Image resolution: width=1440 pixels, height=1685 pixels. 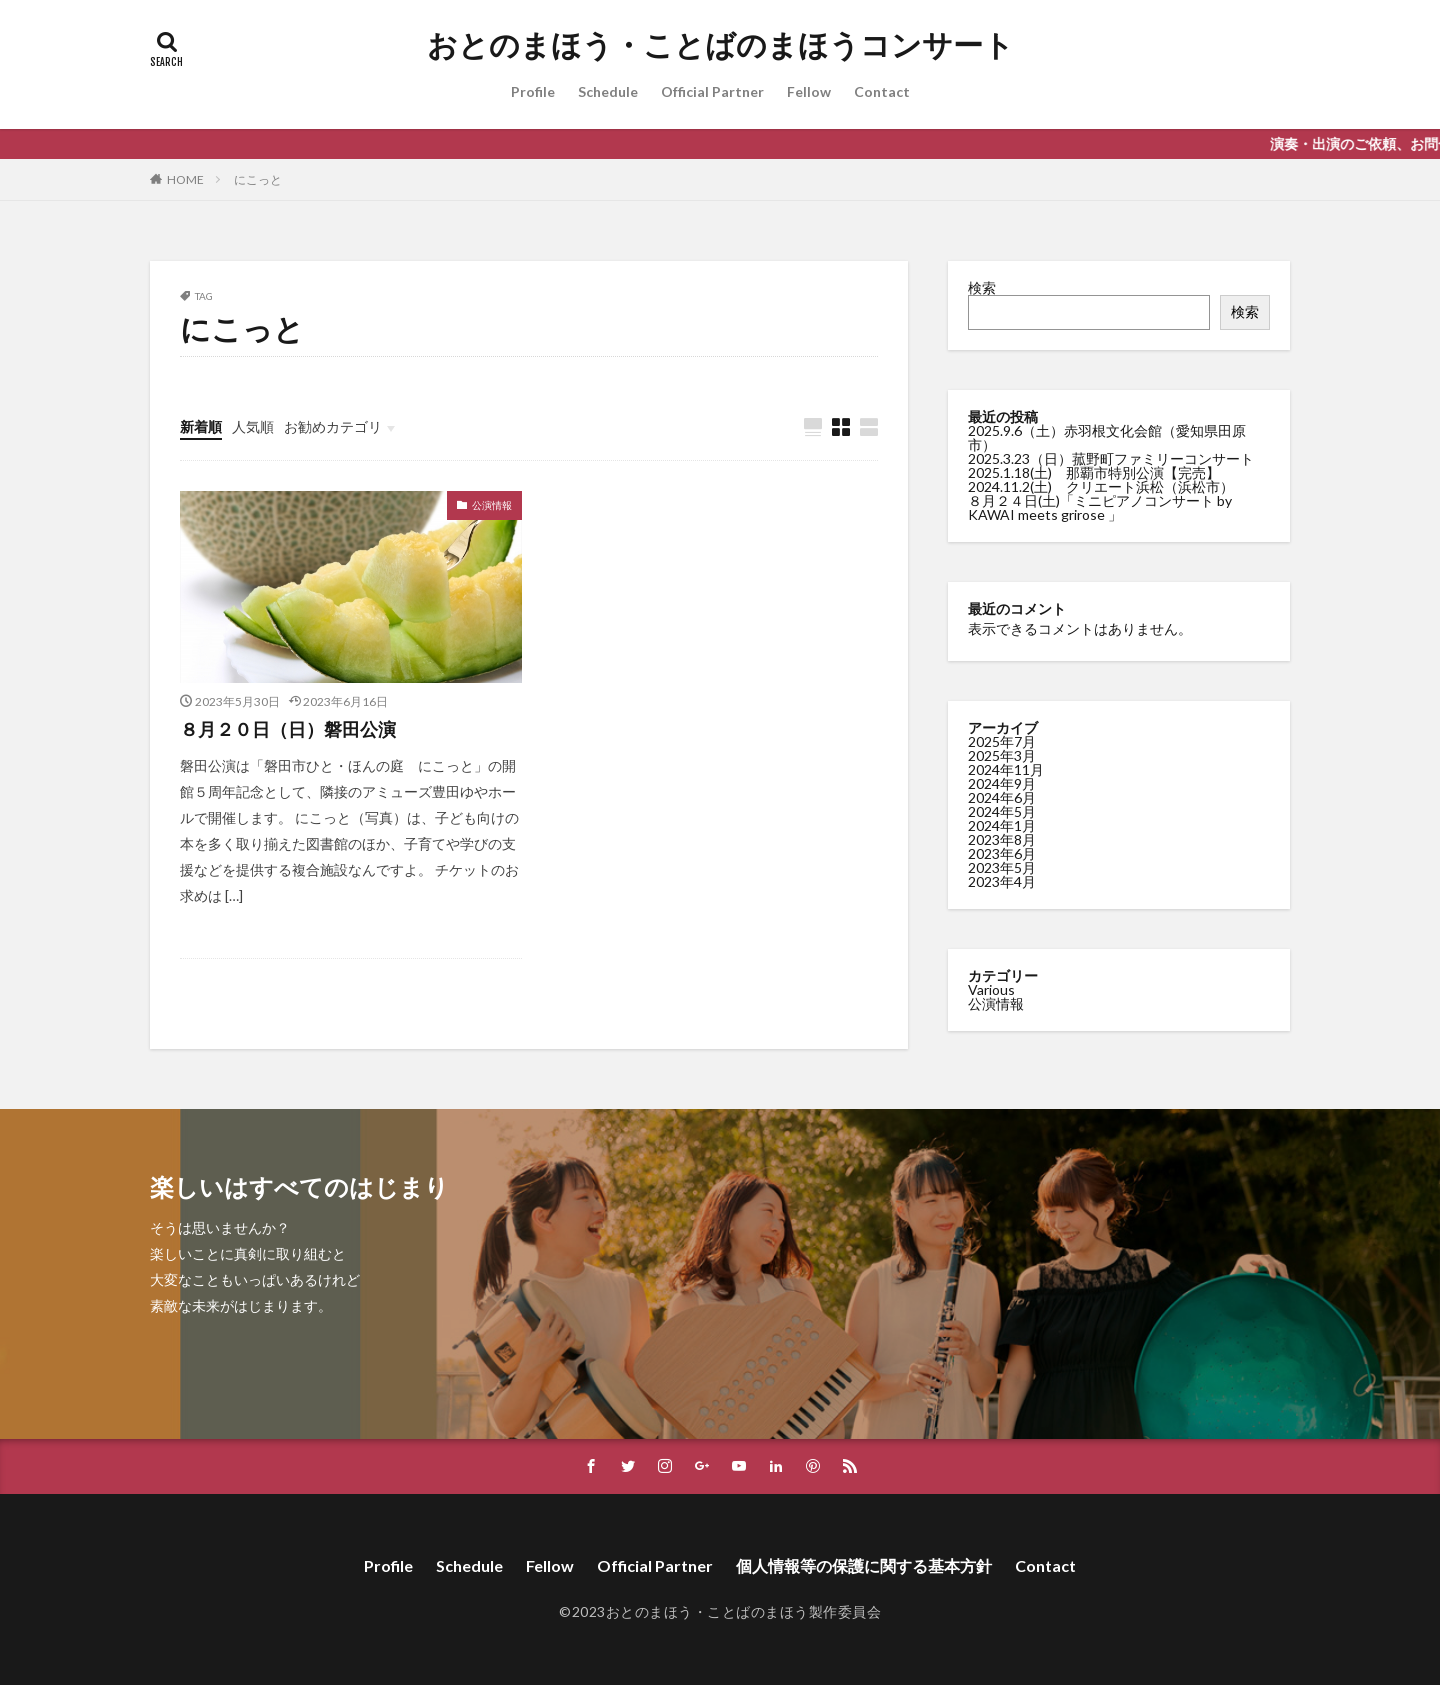 I want to click on Official Partner, so click(x=712, y=91).